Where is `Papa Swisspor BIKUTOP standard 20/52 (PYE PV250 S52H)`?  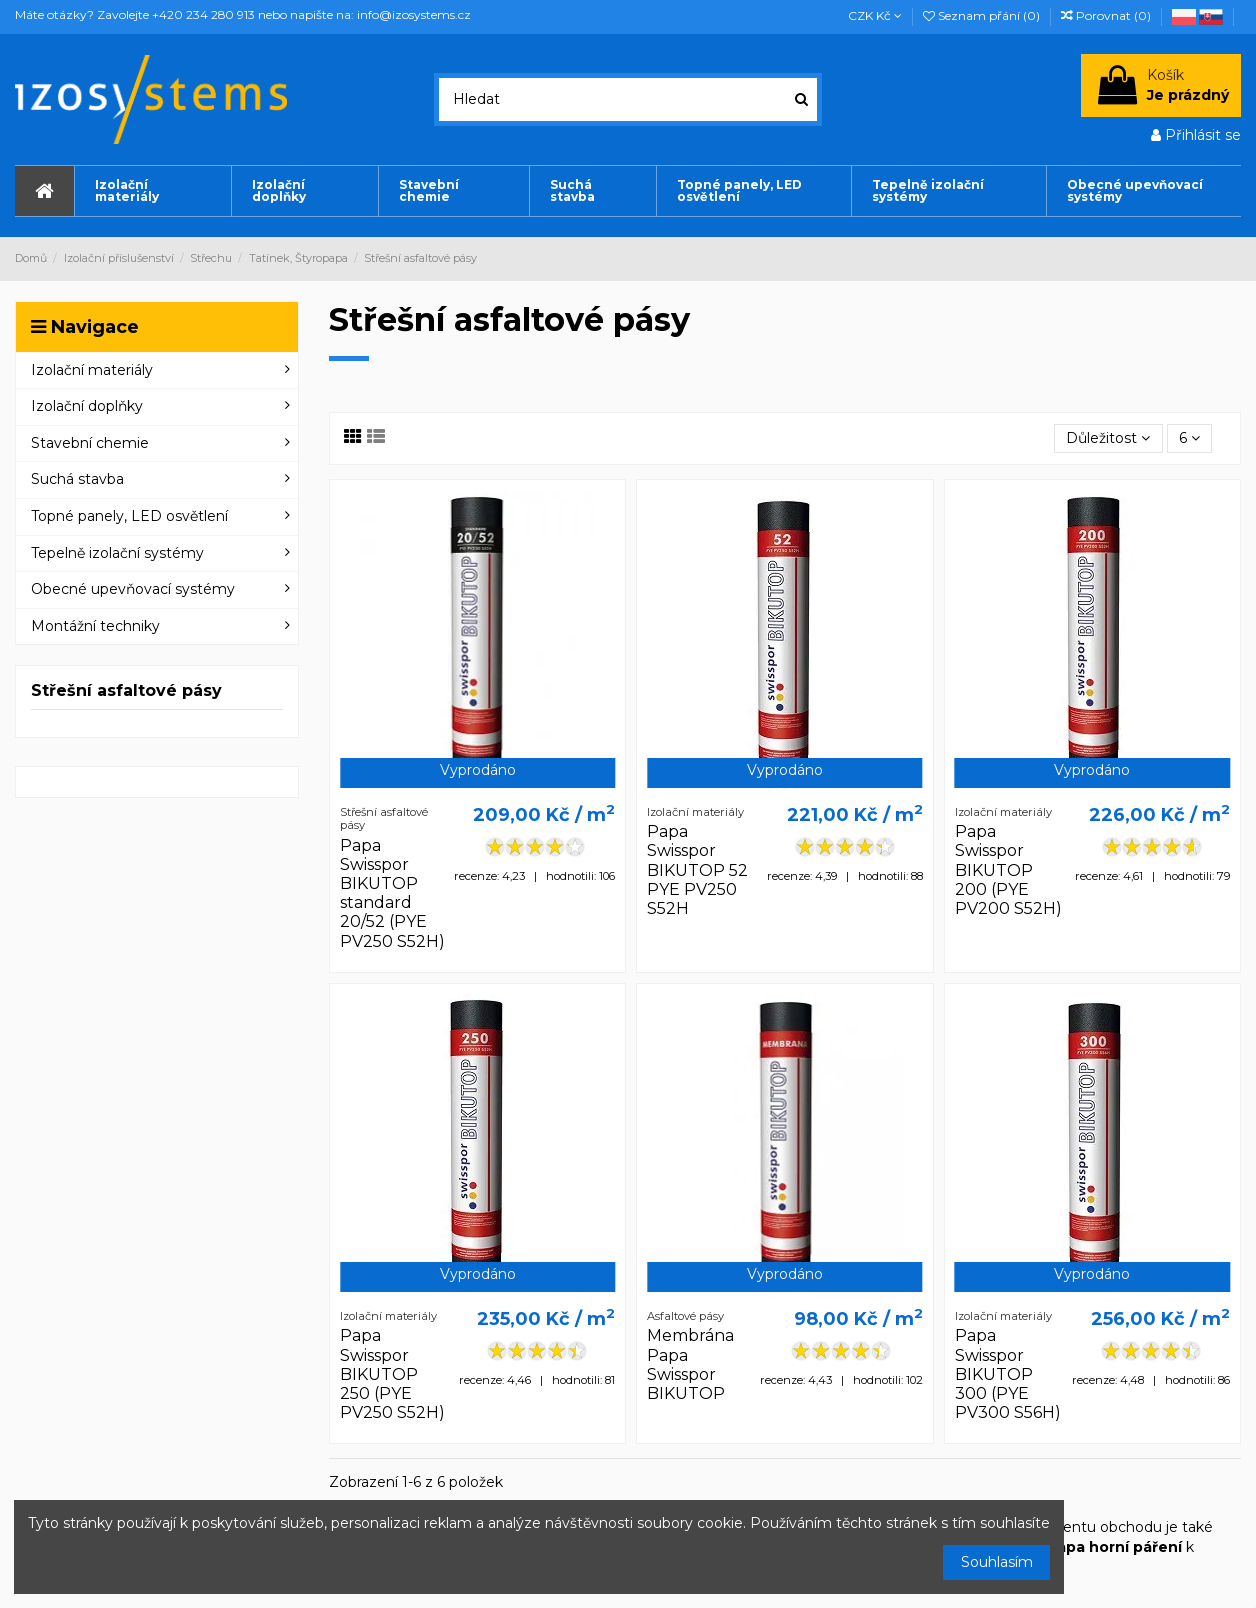
Papa Swisspor BIKUTOP standard 20/52 (PYE PV250 S52H) is located at coordinates (392, 893).